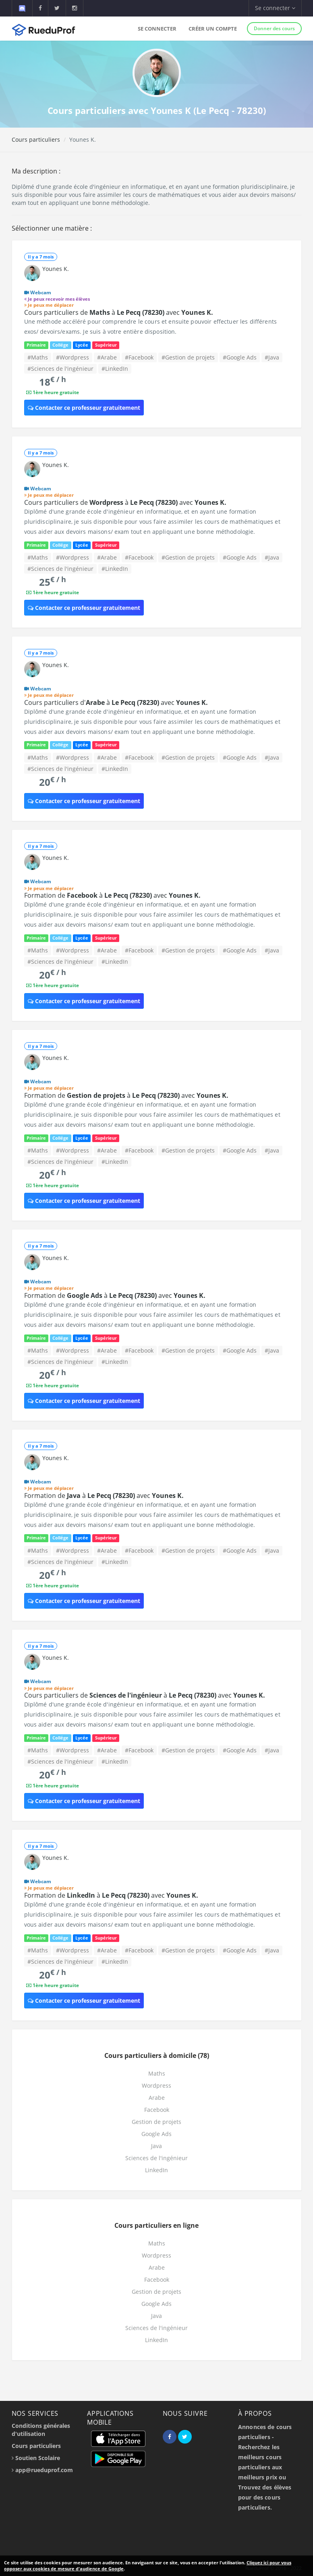  What do you see at coordinates (213, 28) in the screenshot?
I see `Créer un compte [button]` at bounding box center [213, 28].